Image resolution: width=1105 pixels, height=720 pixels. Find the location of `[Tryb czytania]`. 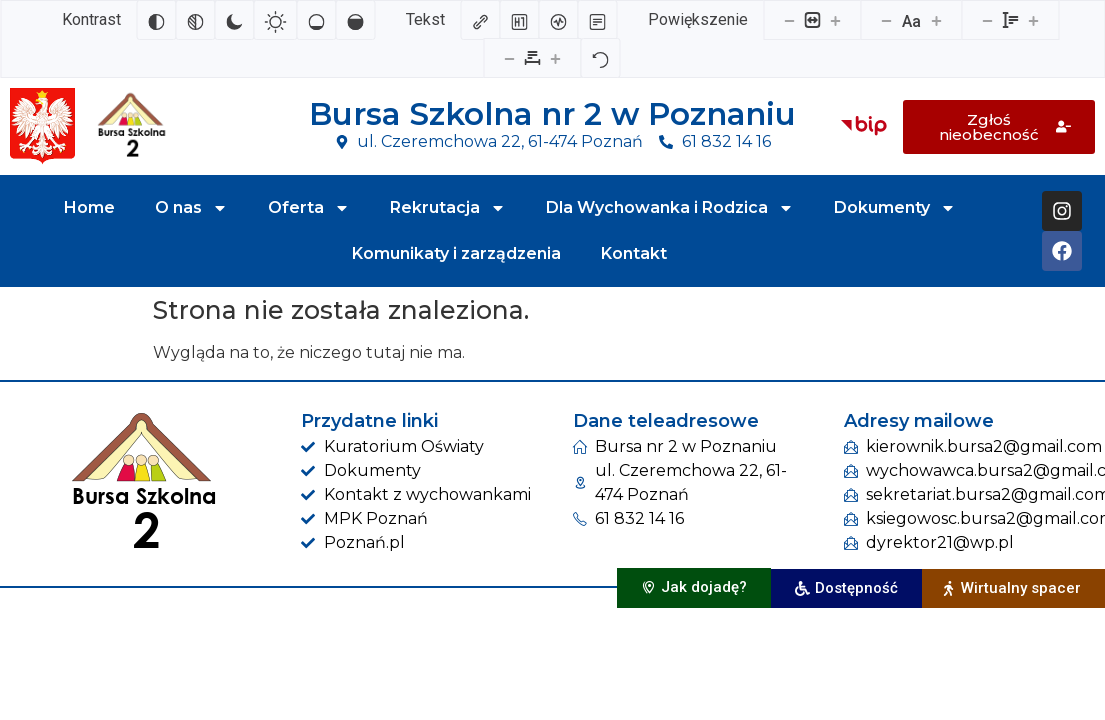

[Tryb czytania] is located at coordinates (597, 20).